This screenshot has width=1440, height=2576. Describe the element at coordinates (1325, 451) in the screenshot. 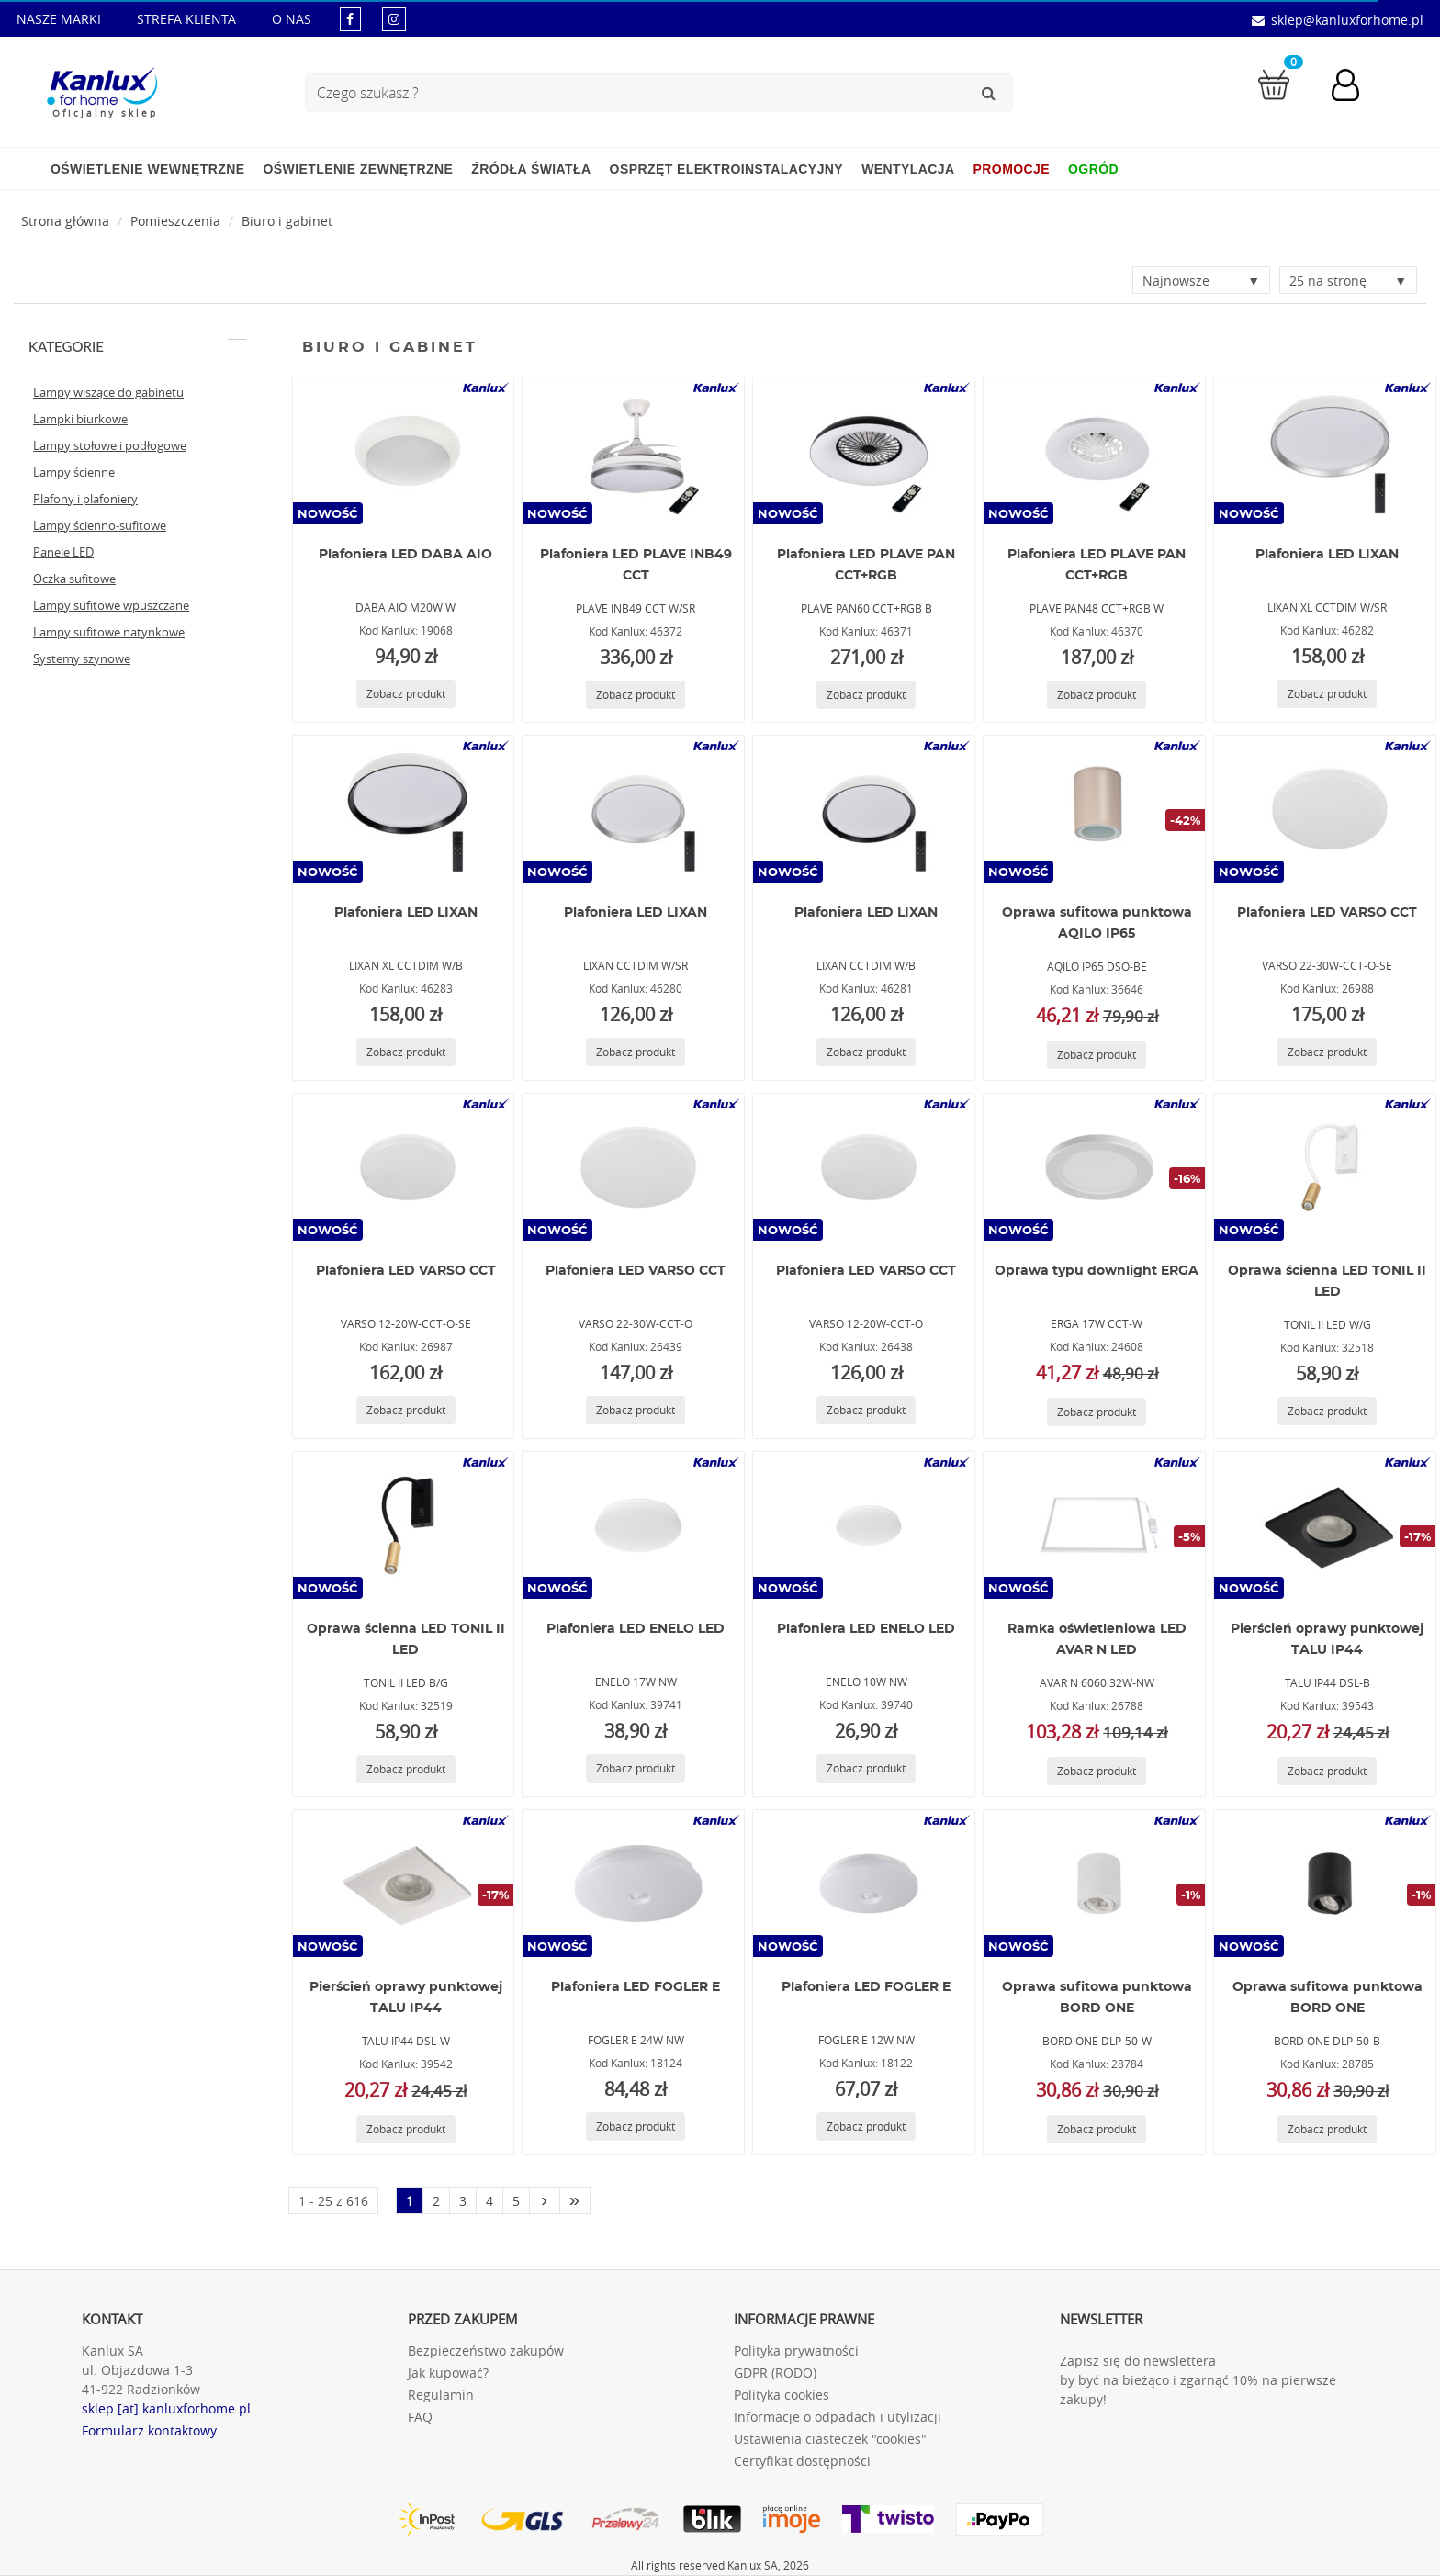

I see `[LIXAN XL CCTDIM W/SR]` at that location.